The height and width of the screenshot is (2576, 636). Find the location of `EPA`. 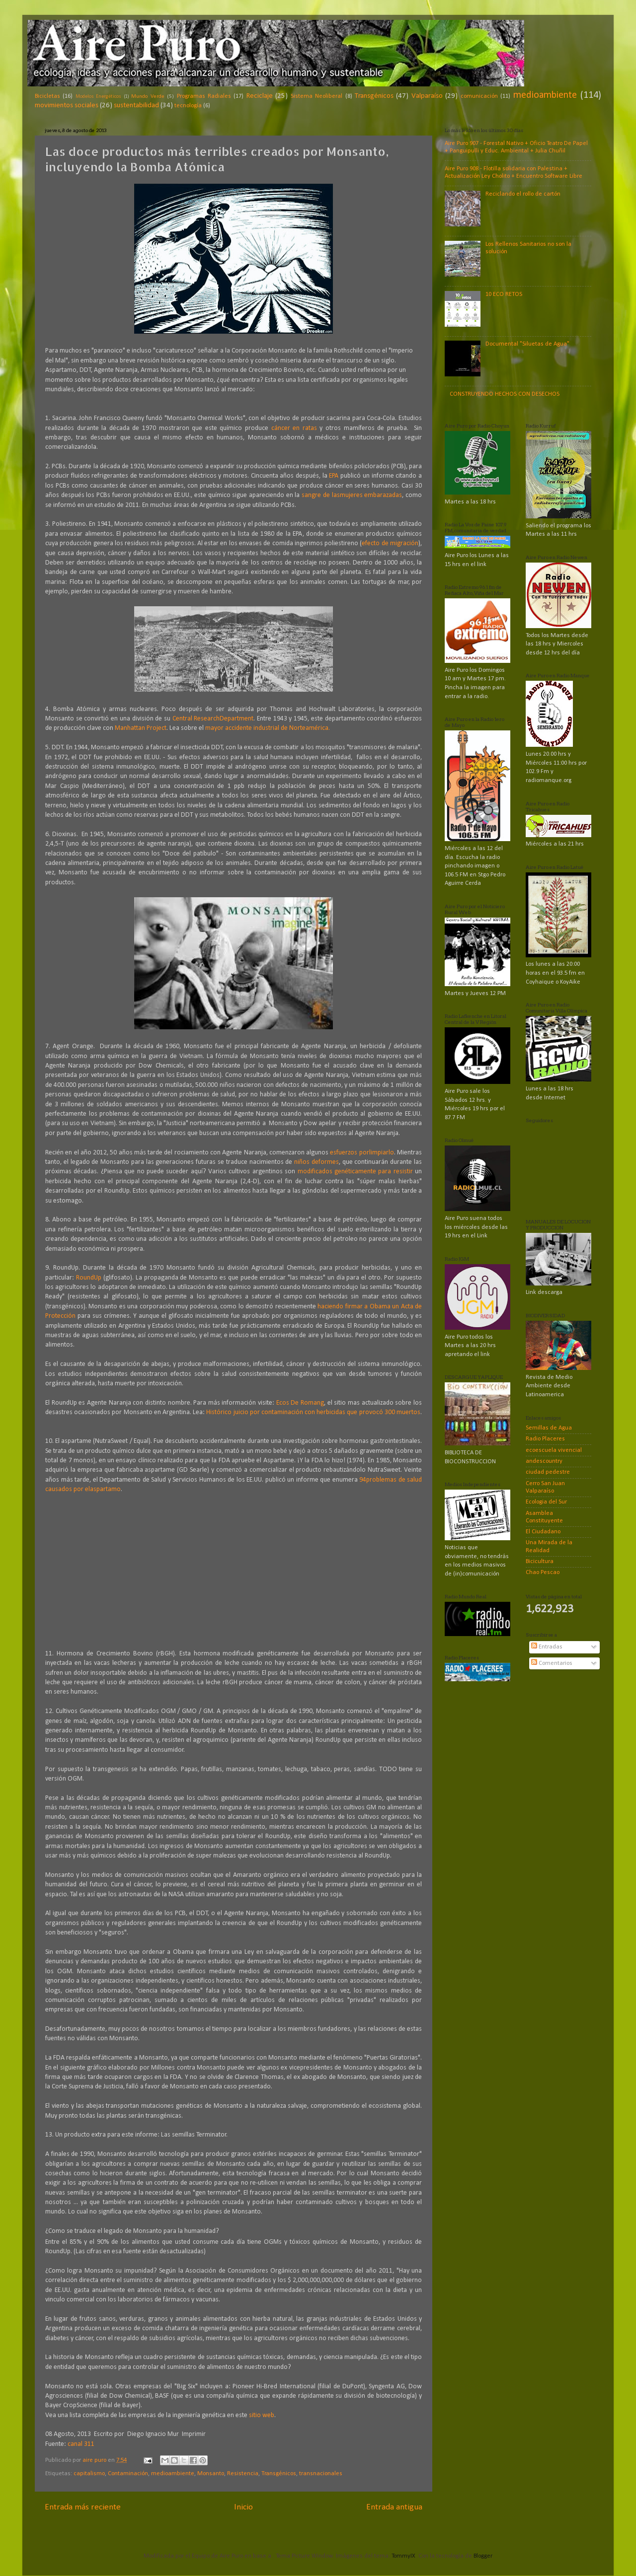

EPA is located at coordinates (333, 476).